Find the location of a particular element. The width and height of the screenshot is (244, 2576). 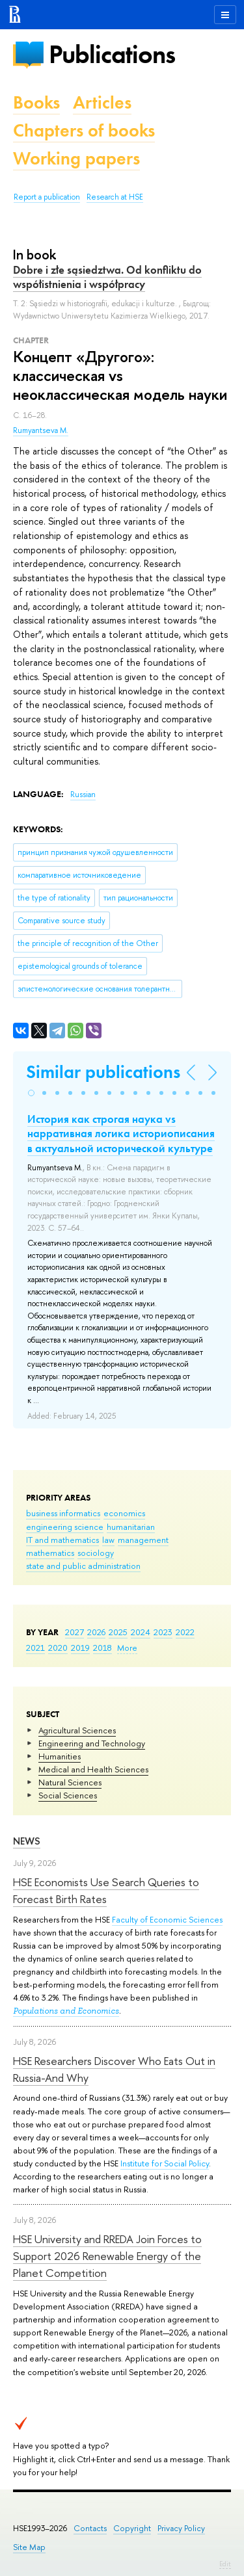

Similar publications is located at coordinates (103, 1071).